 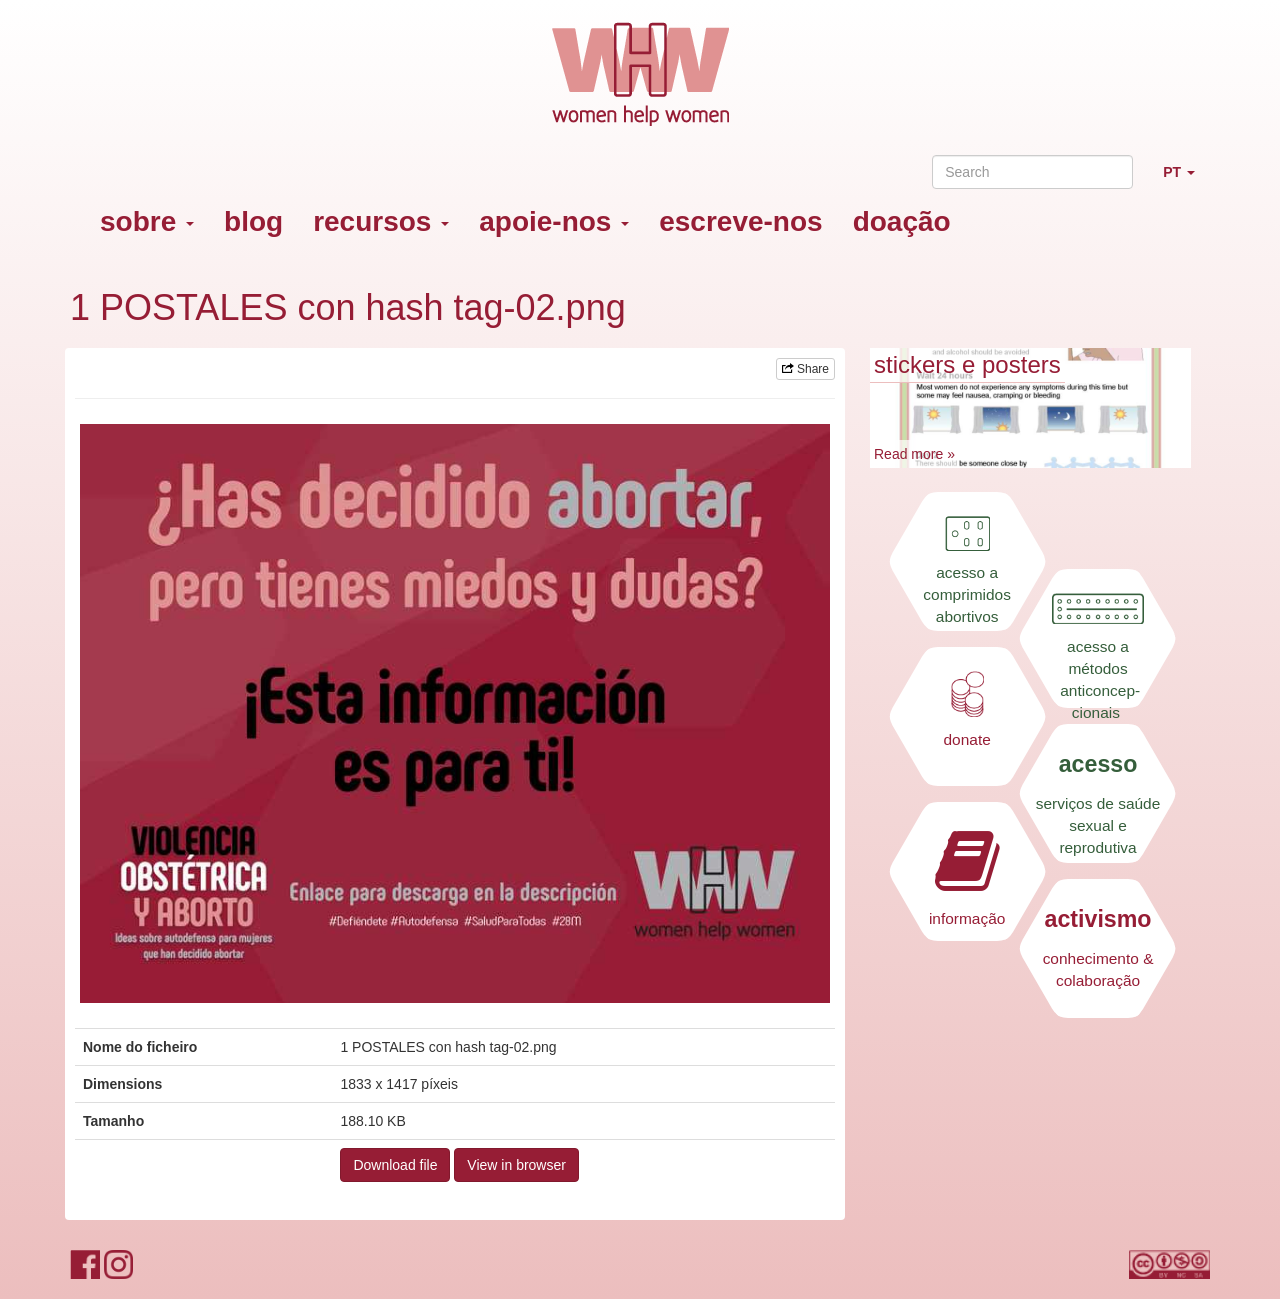 What do you see at coordinates (1186, 180) in the screenshot?
I see `PT` at bounding box center [1186, 180].